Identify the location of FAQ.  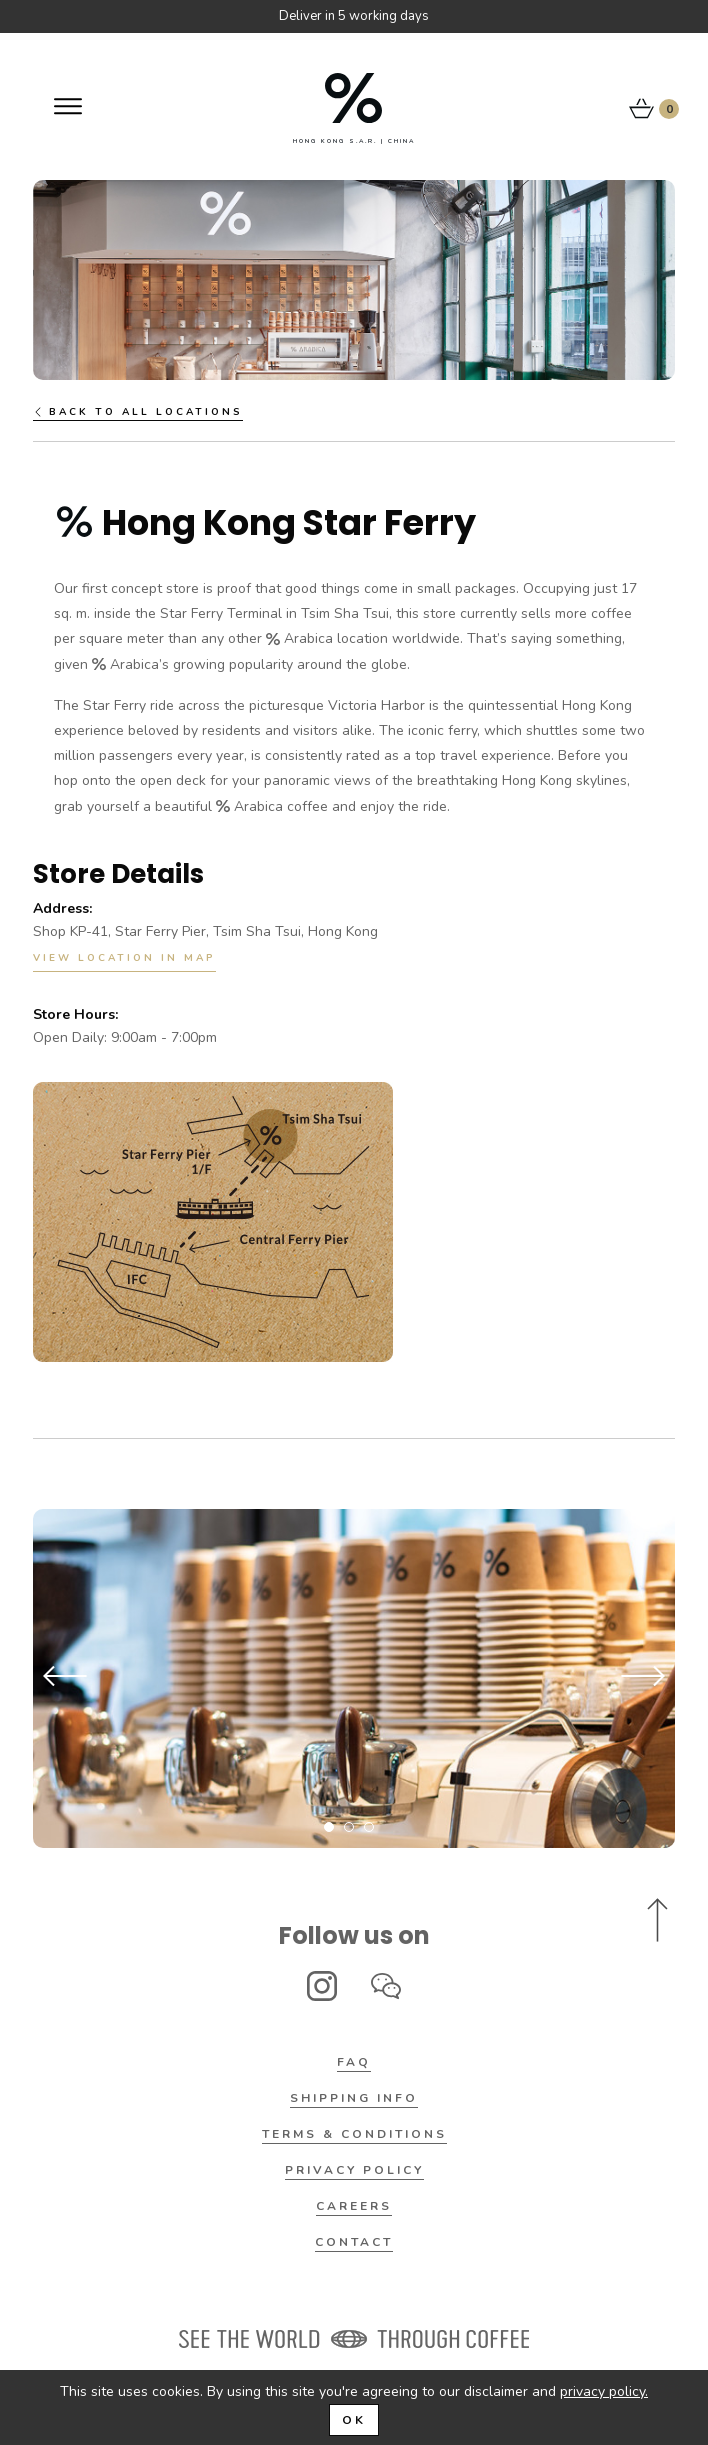
(354, 2062).